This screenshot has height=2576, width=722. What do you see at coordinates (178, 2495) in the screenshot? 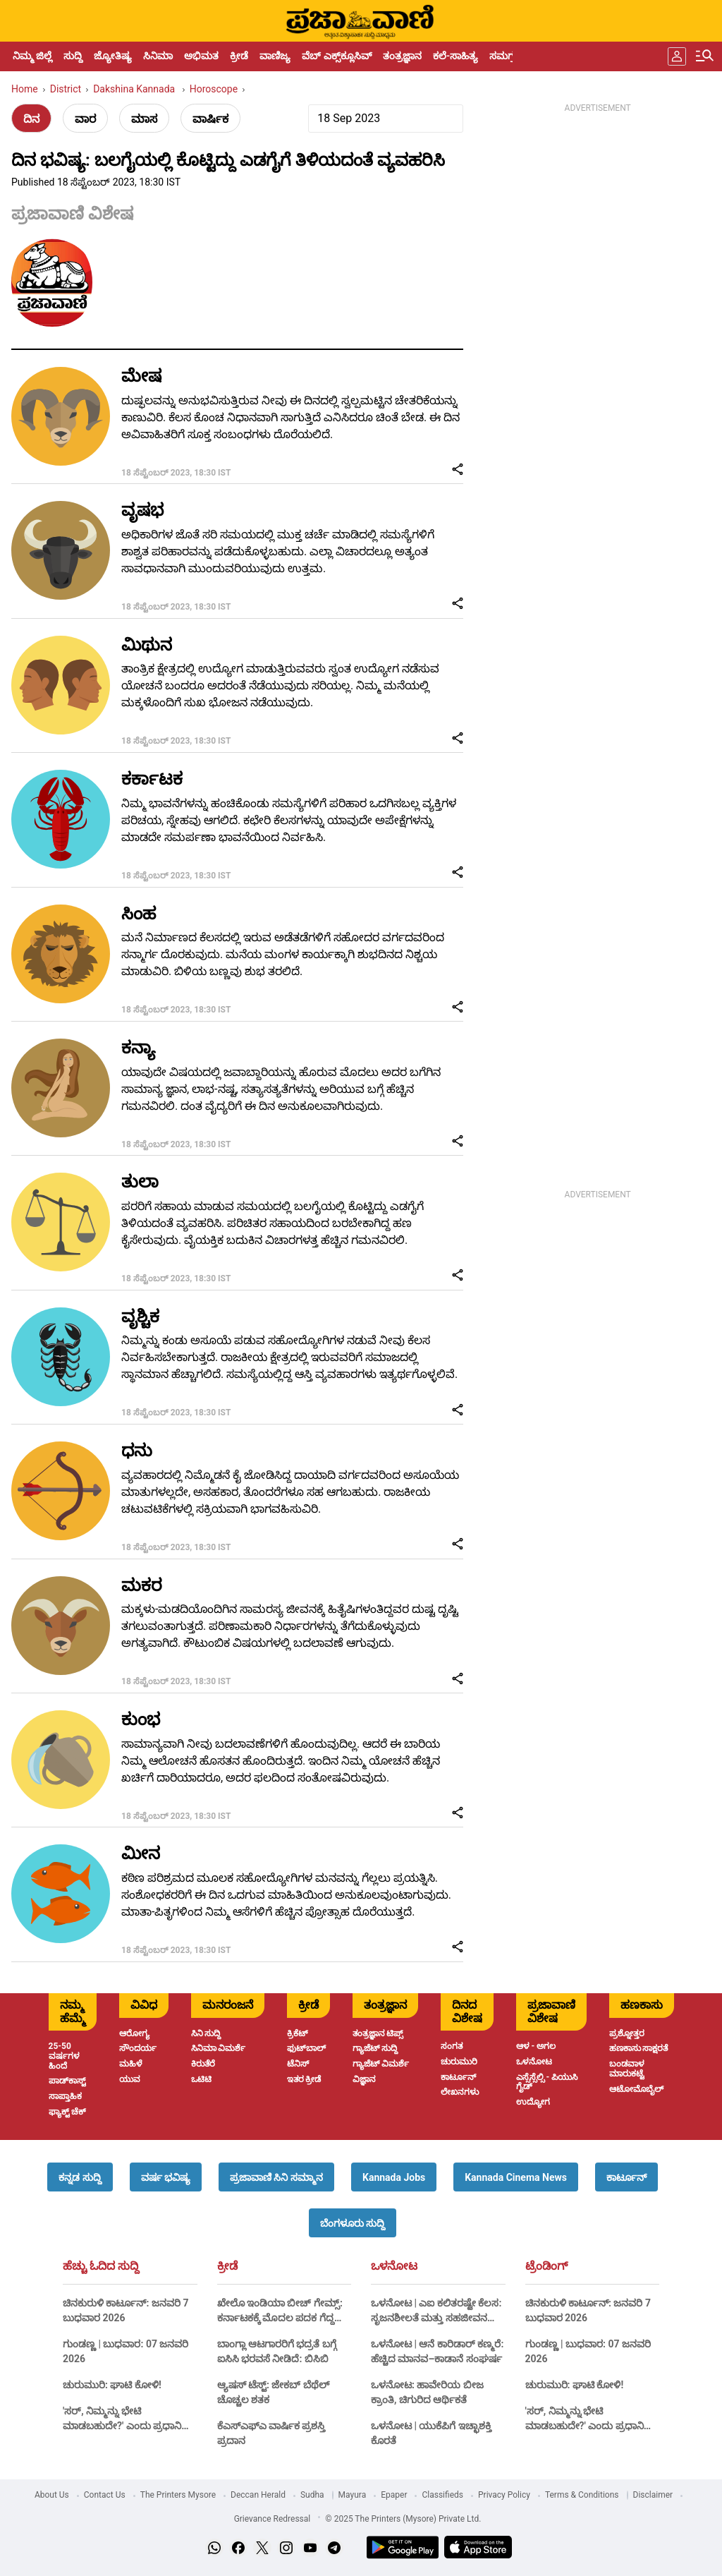
I see `The Printers Mysore` at bounding box center [178, 2495].